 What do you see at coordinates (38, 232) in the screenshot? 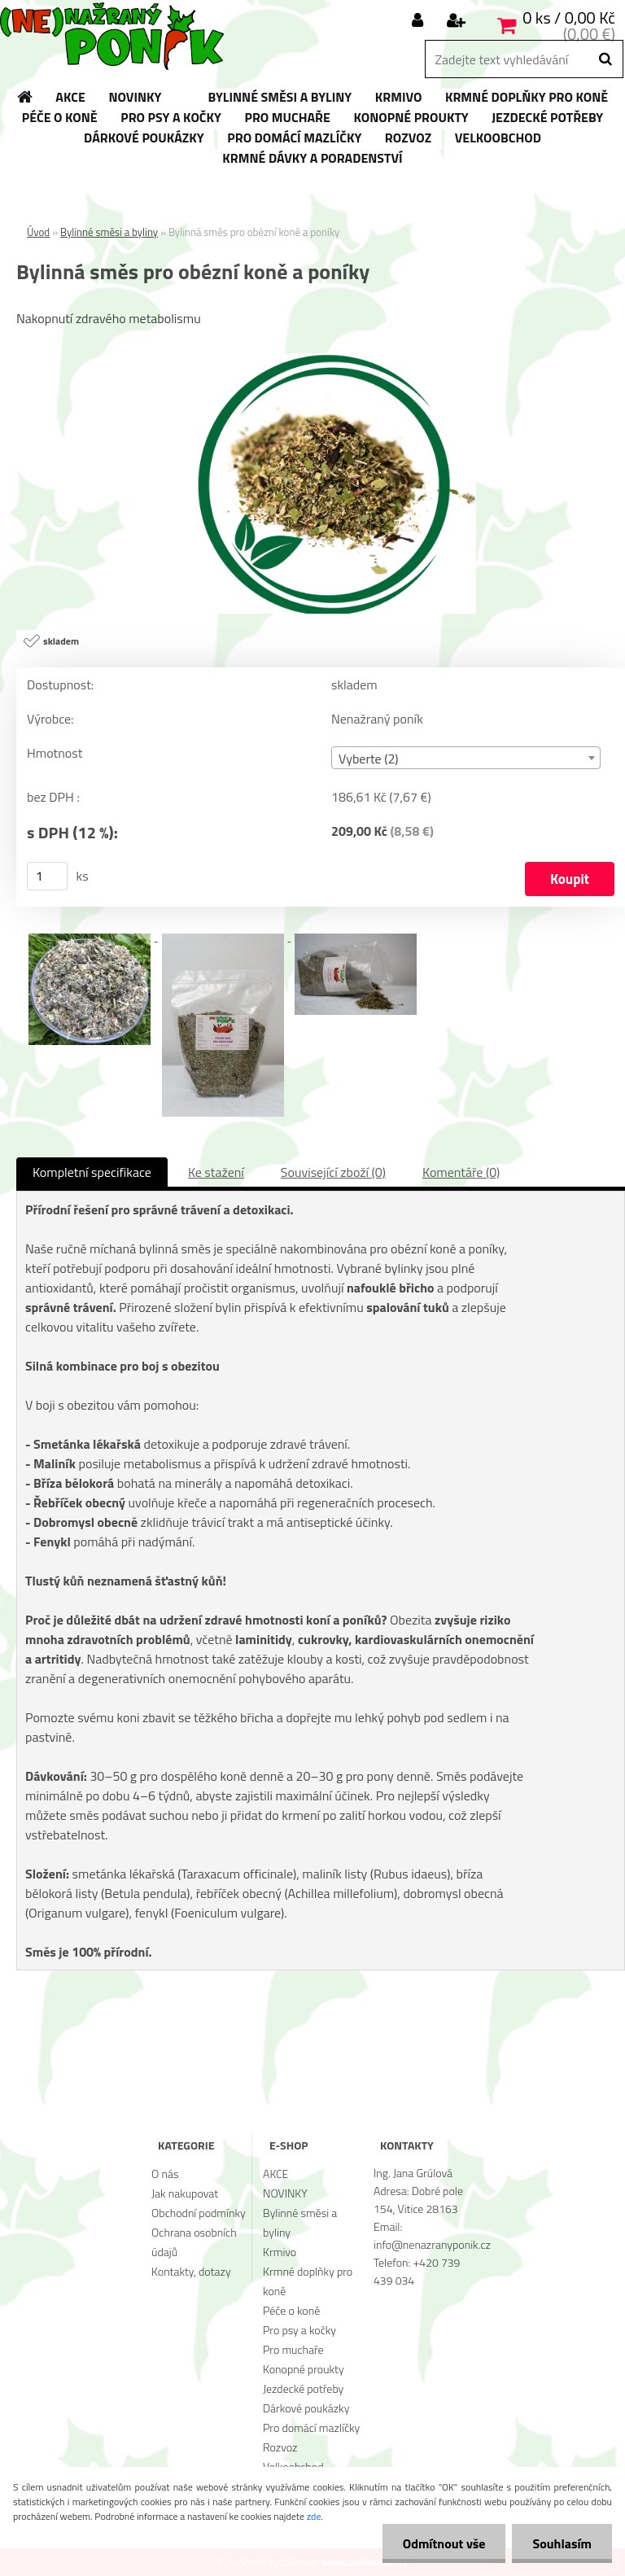
I see `Úvod` at bounding box center [38, 232].